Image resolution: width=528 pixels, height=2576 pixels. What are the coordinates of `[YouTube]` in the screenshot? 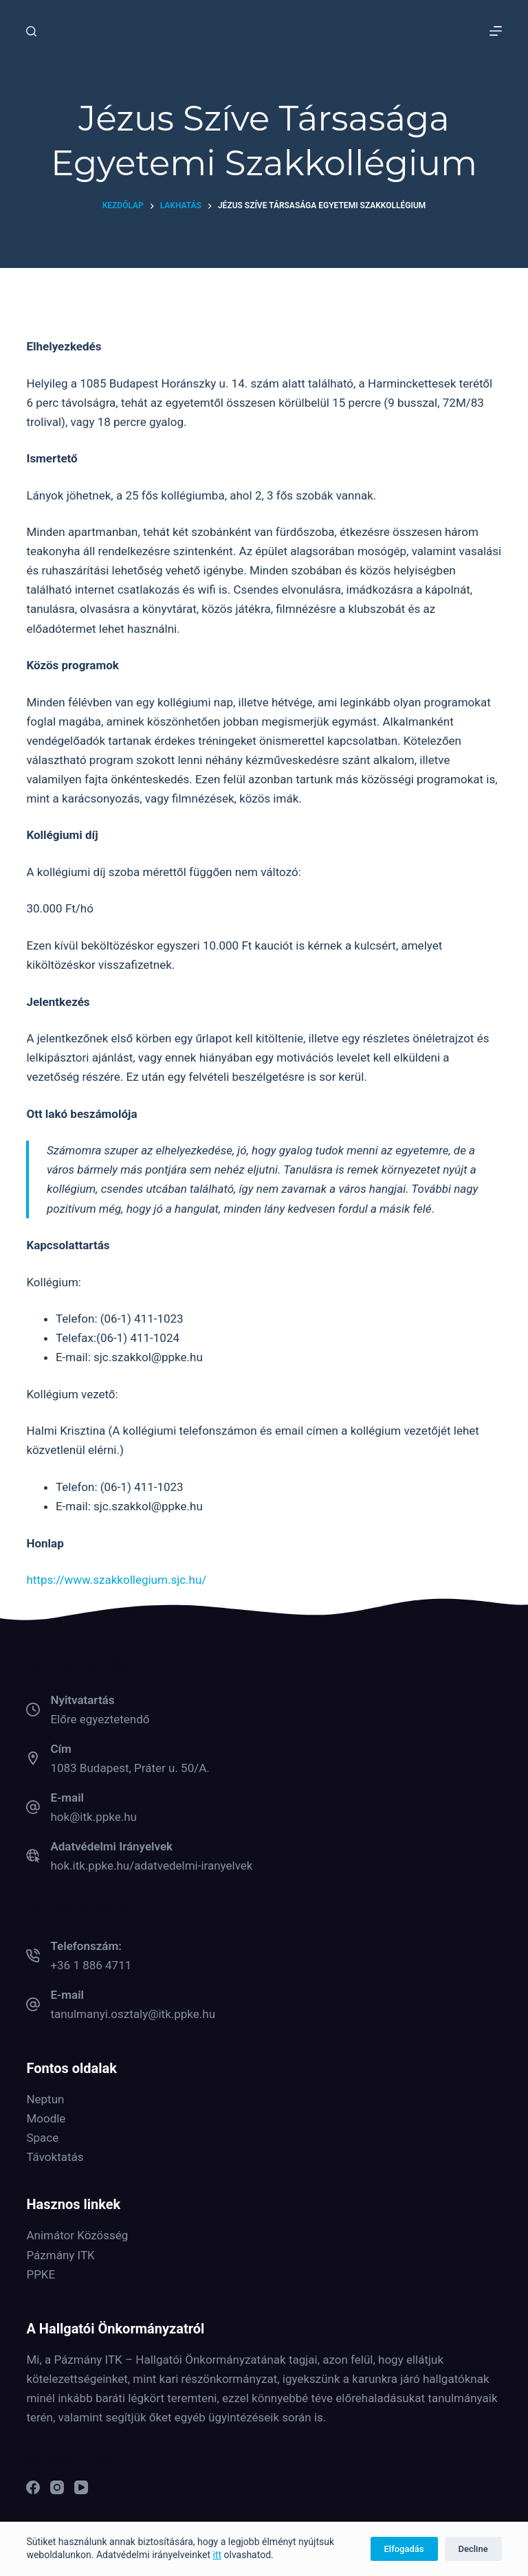 It's located at (81, 2487).